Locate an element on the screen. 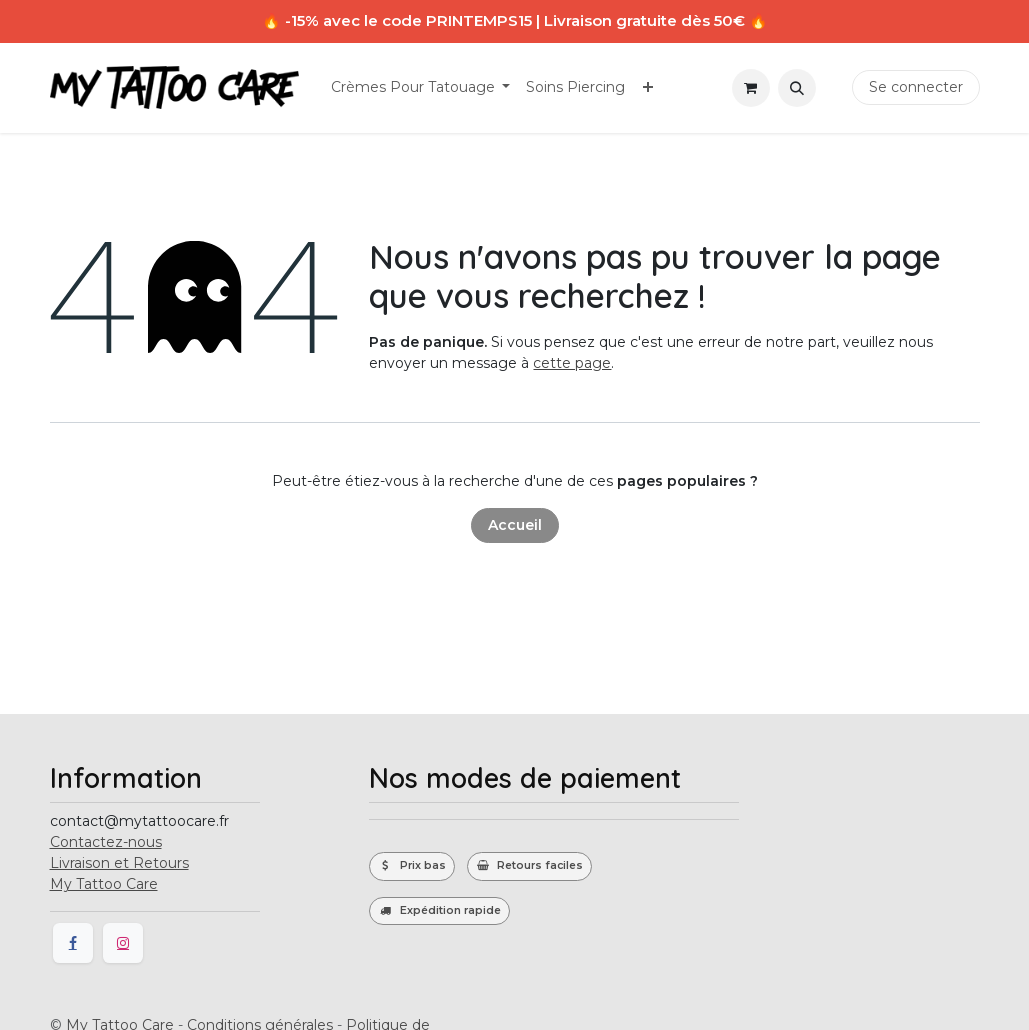 This screenshot has height=1030, width=1029. [button] is located at coordinates (797, 88).